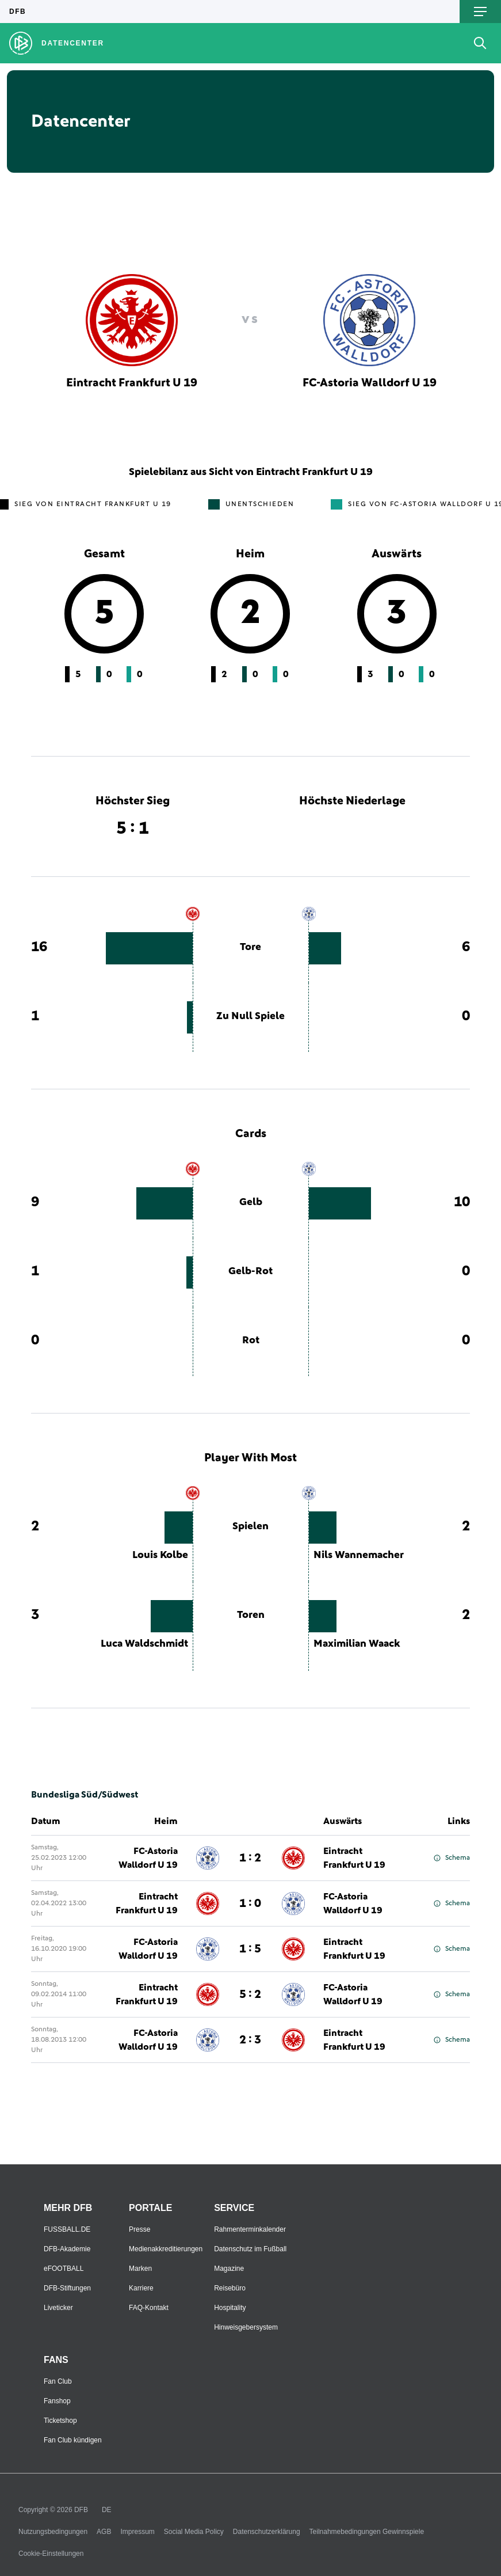 Image resolution: width=501 pixels, height=2576 pixels. Describe the element at coordinates (250, 2040) in the screenshot. I see `2 : 3` at that location.